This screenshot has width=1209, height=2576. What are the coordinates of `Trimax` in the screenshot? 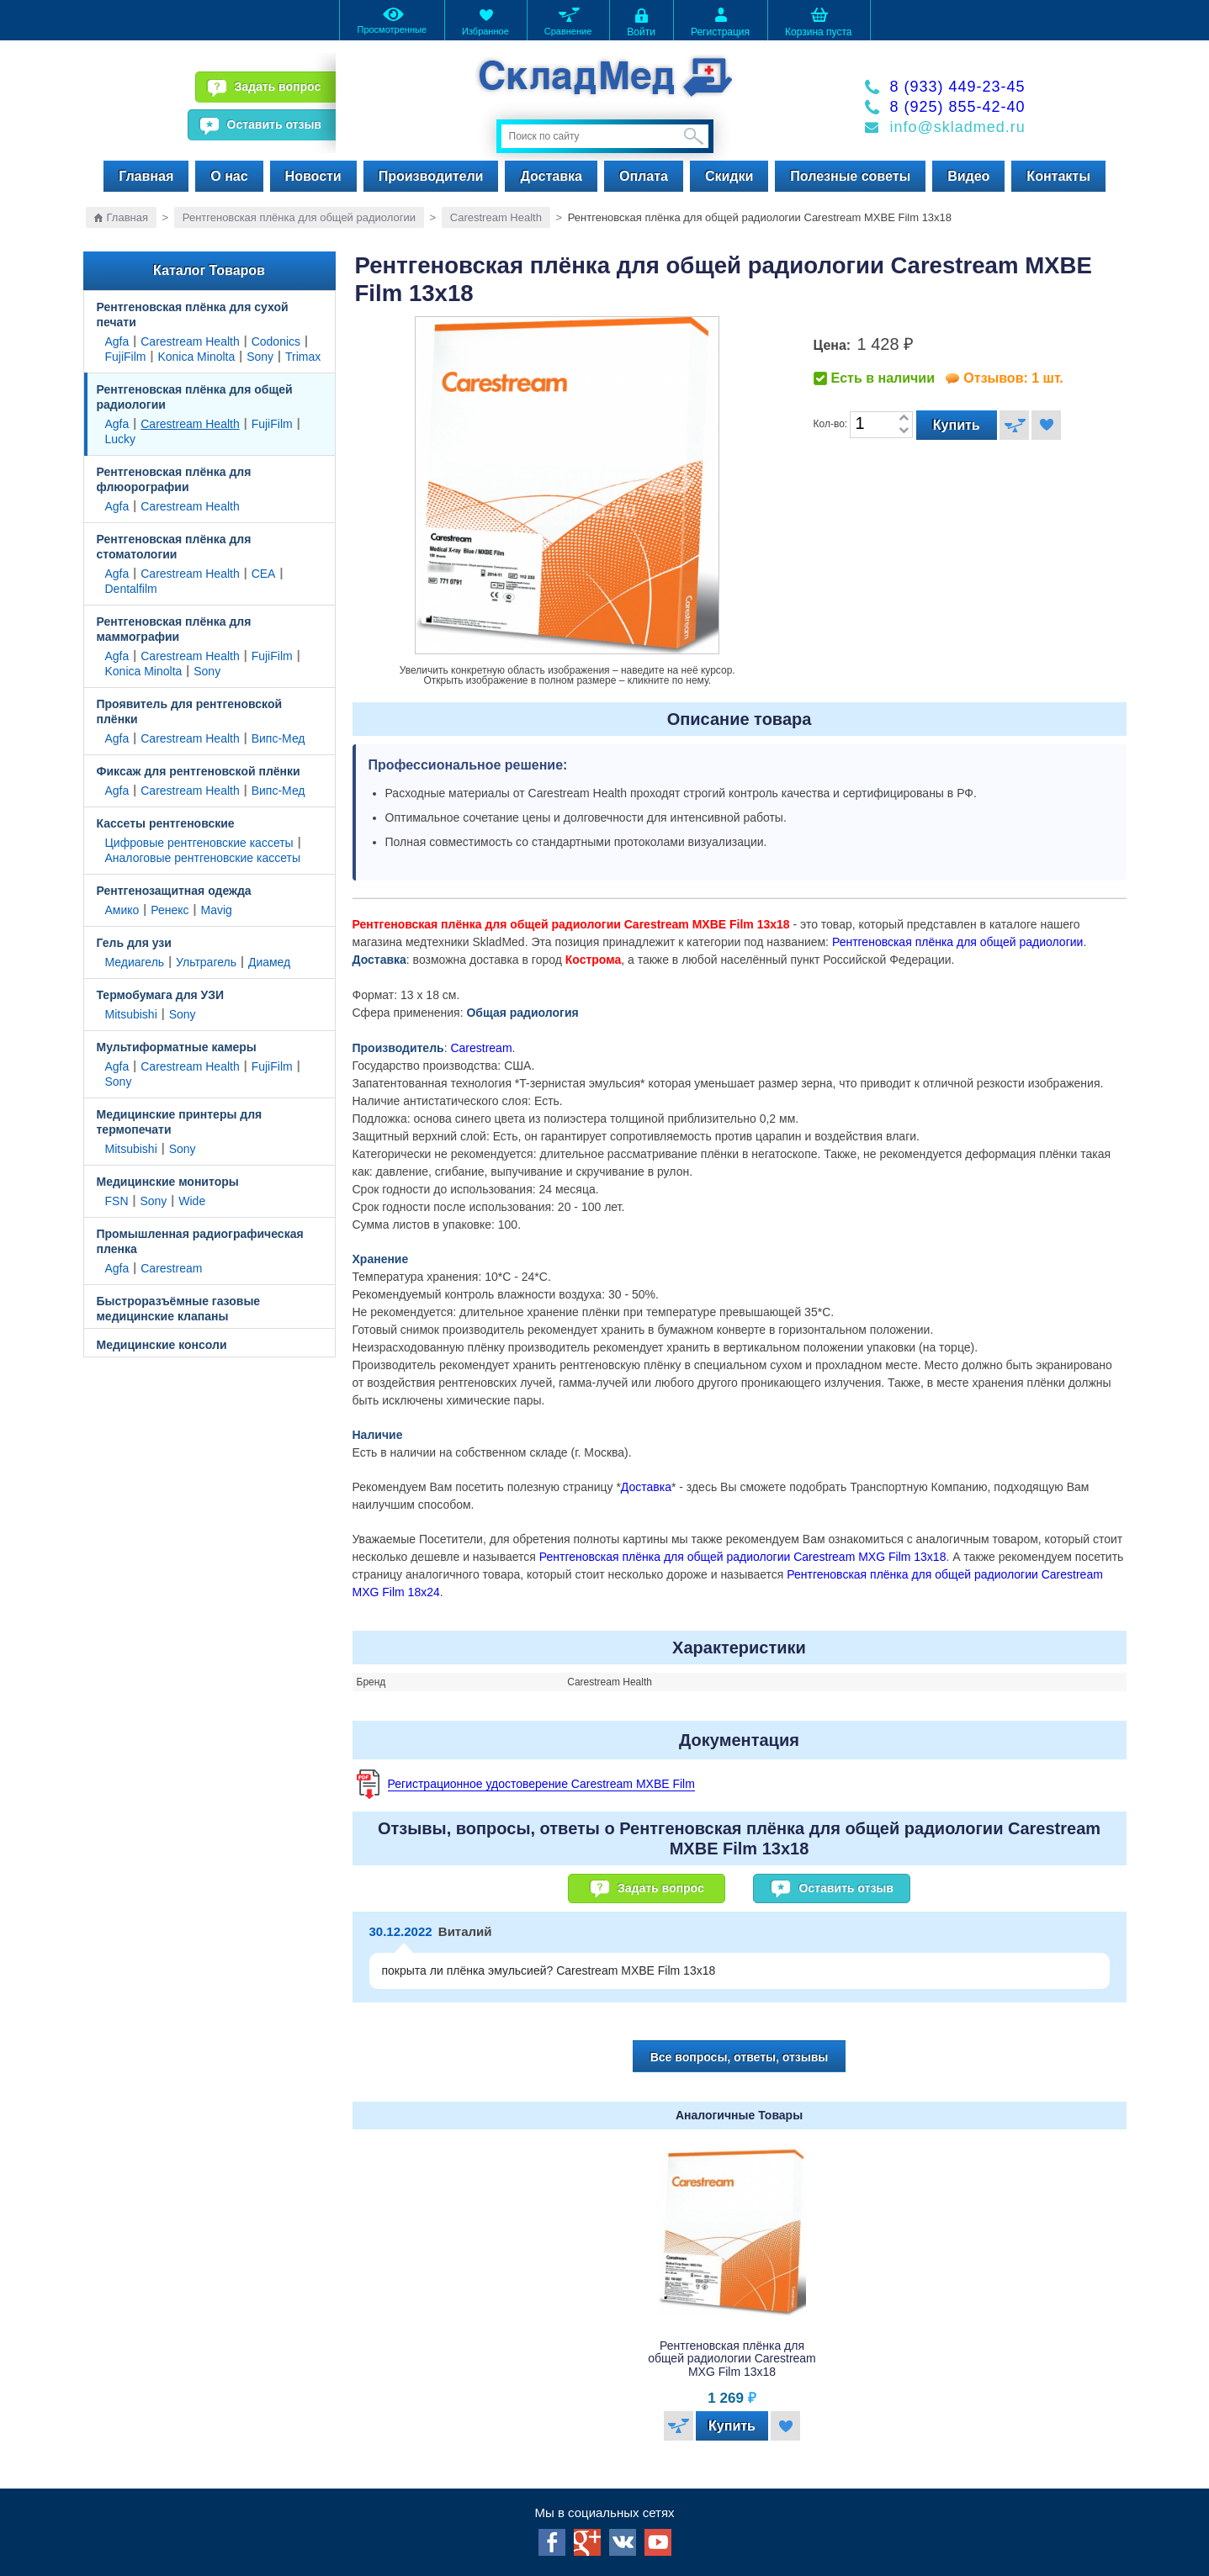 It's located at (303, 356).